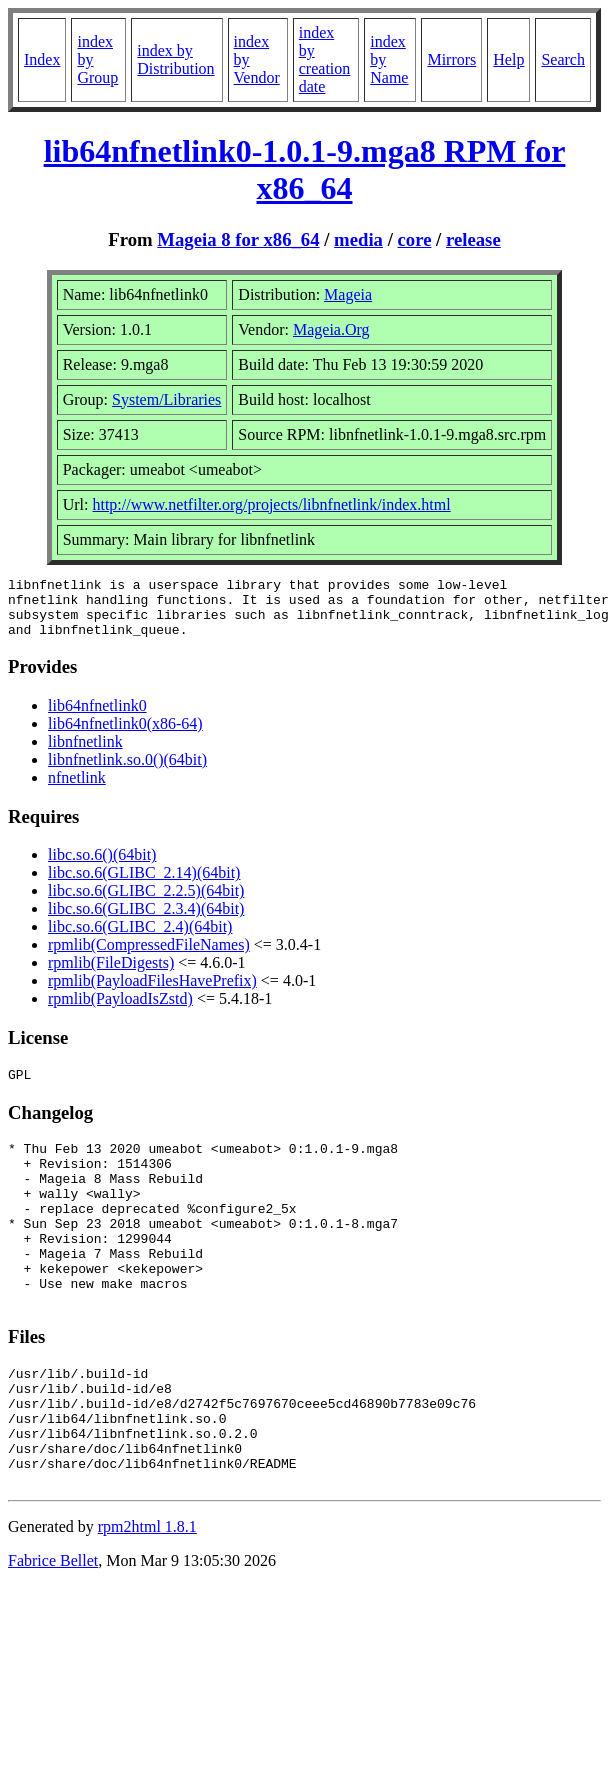  Describe the element at coordinates (271, 504) in the screenshot. I see `http://www.netfilter.org/projects/libnfnetlink/index.html` at that location.